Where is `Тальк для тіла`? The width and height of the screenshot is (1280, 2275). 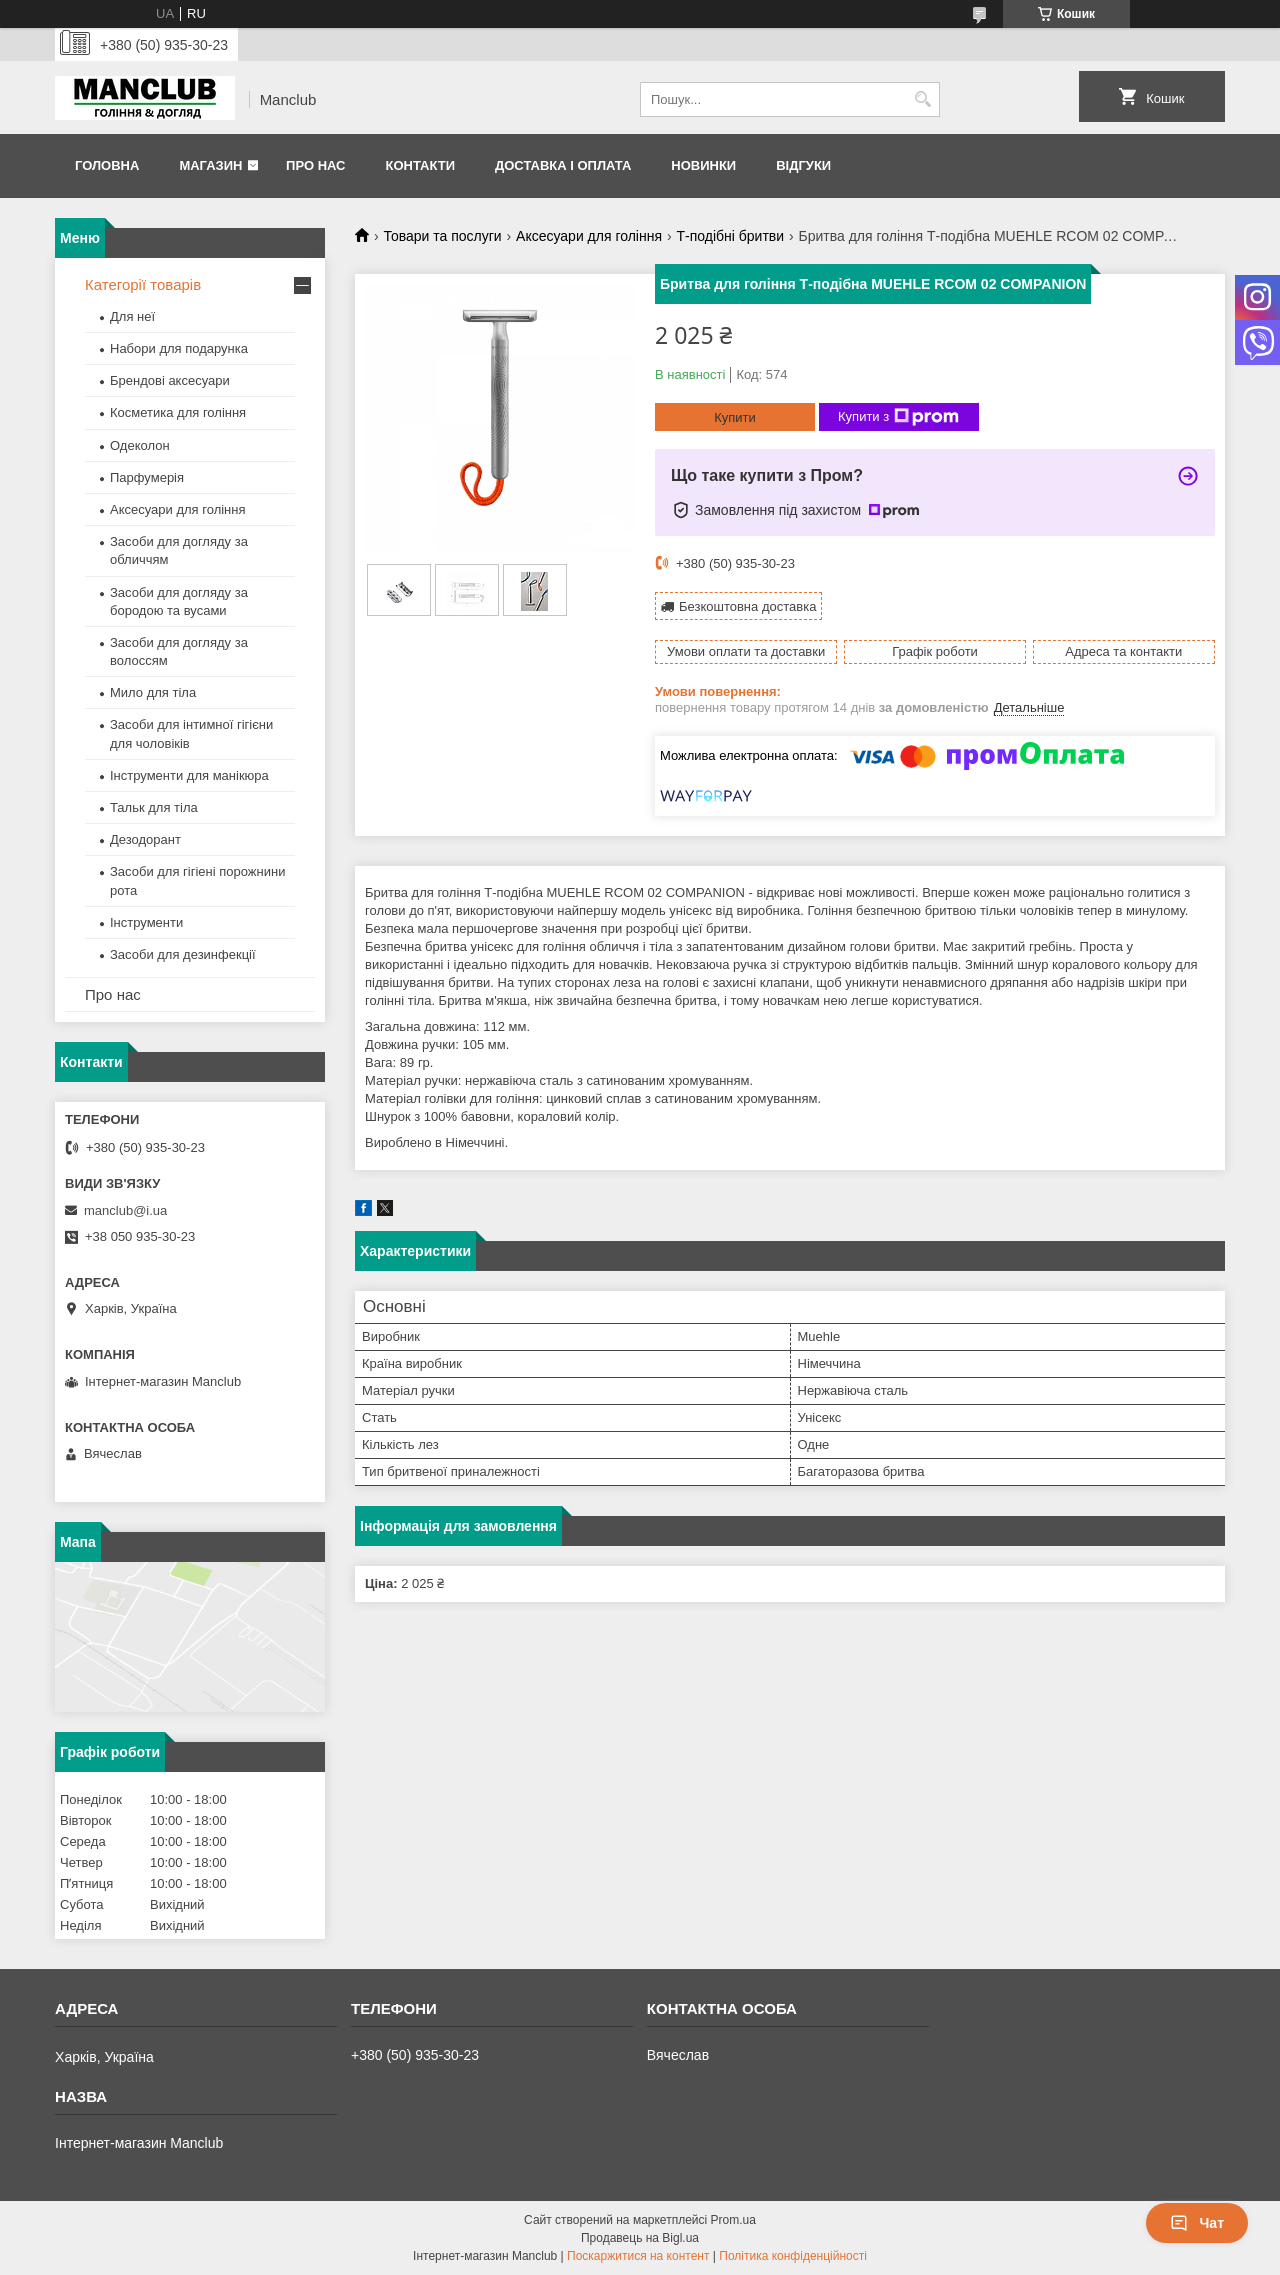 Тальк для тіла is located at coordinates (154, 807).